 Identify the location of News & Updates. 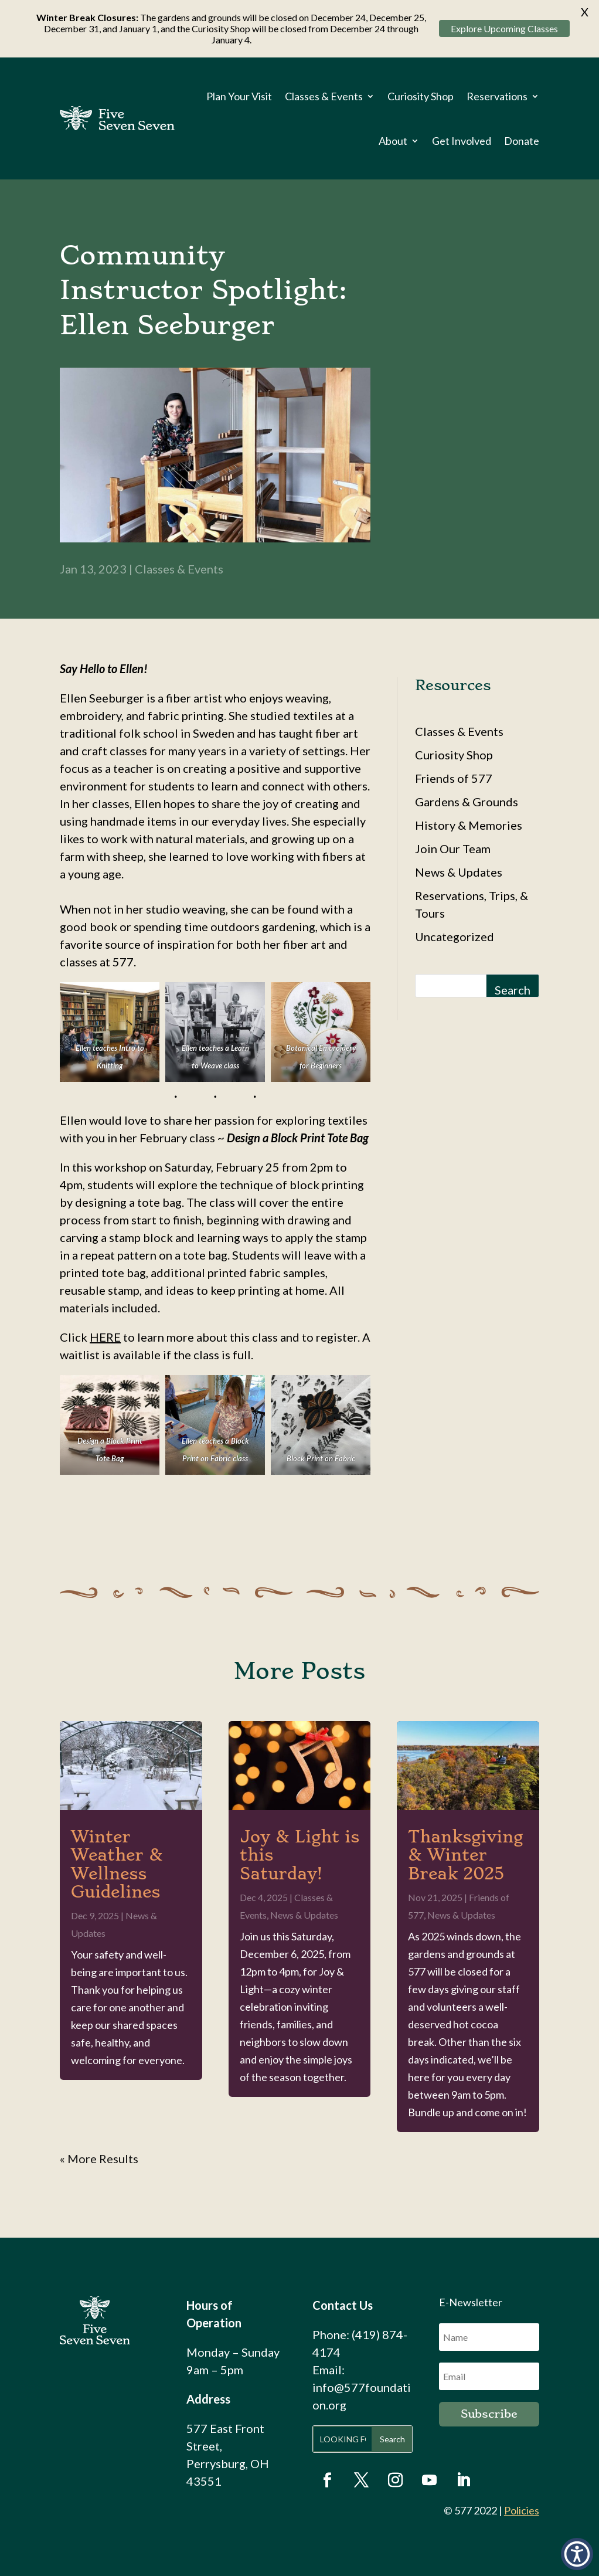
(458, 872).